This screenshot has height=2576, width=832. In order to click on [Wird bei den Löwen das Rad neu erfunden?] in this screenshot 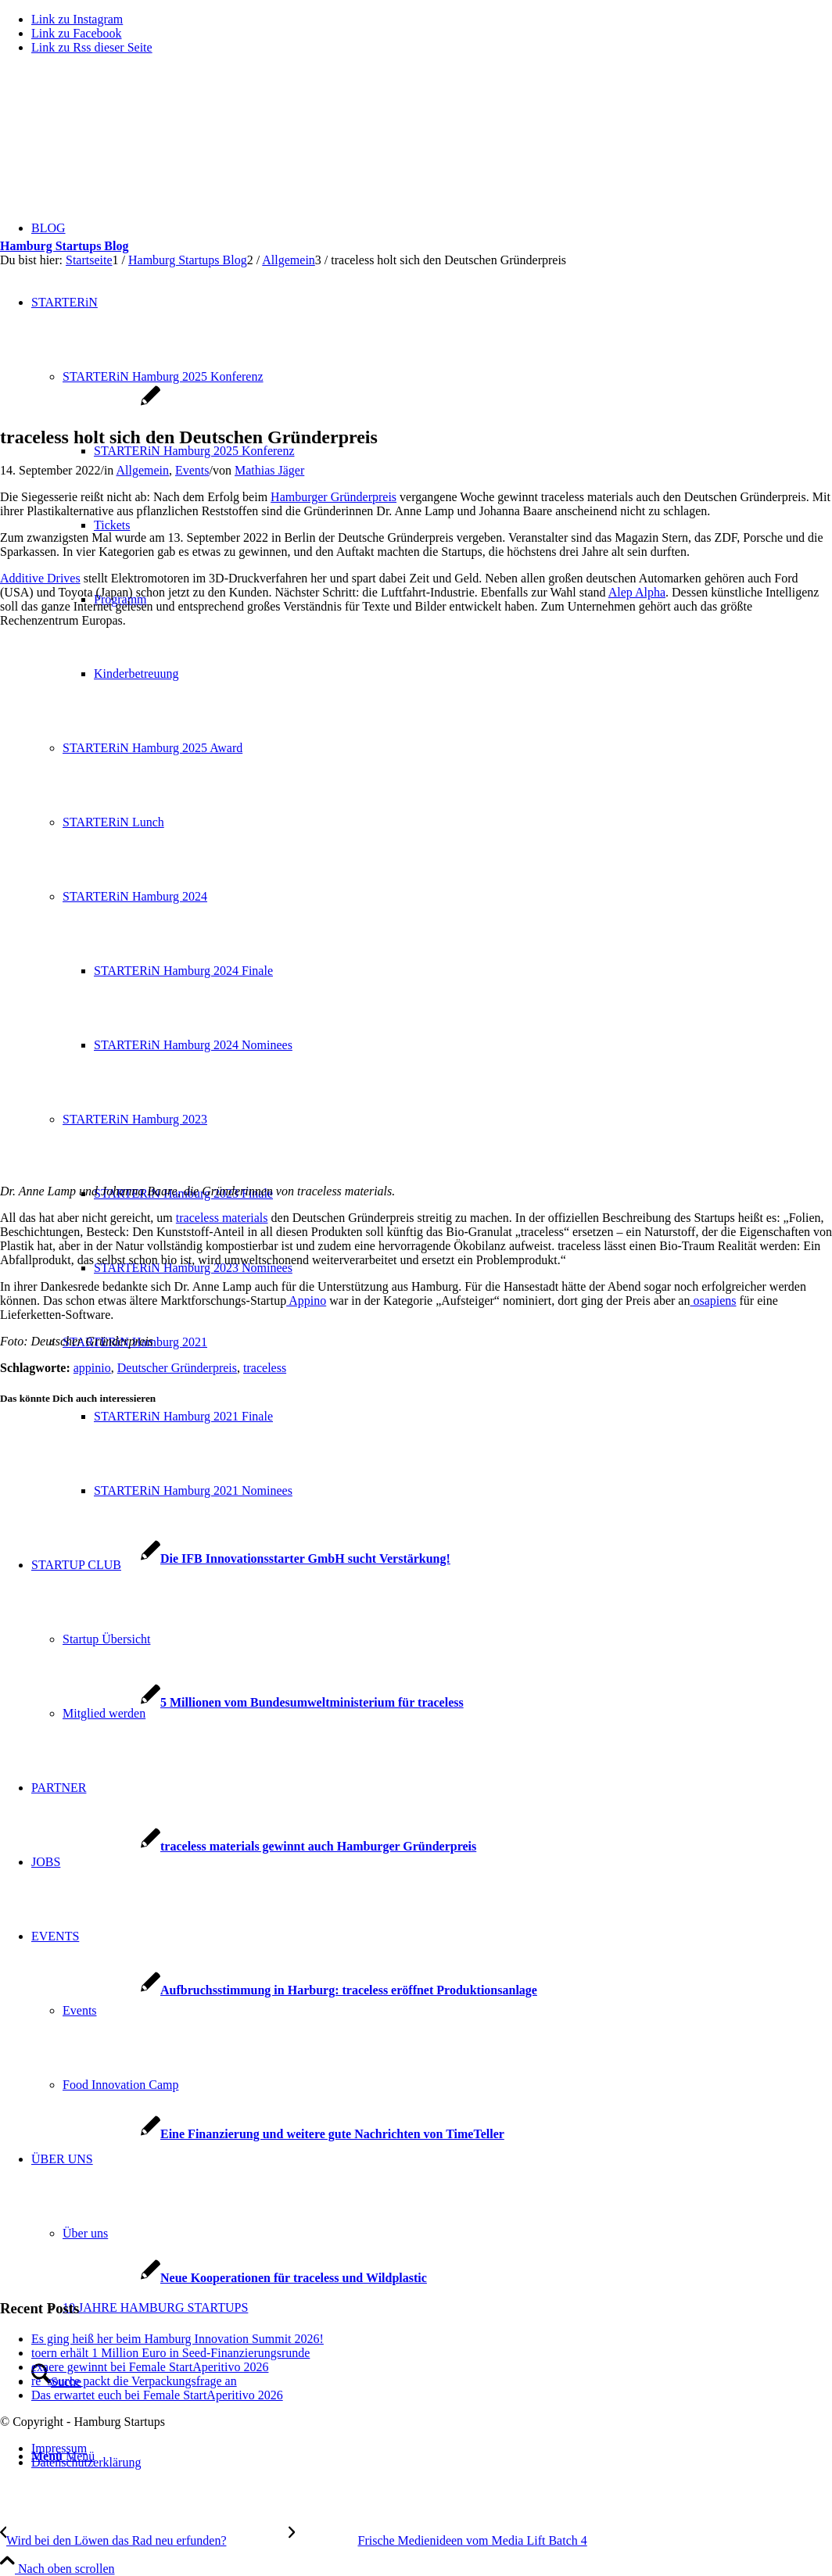, I will do `click(144, 2540)`.